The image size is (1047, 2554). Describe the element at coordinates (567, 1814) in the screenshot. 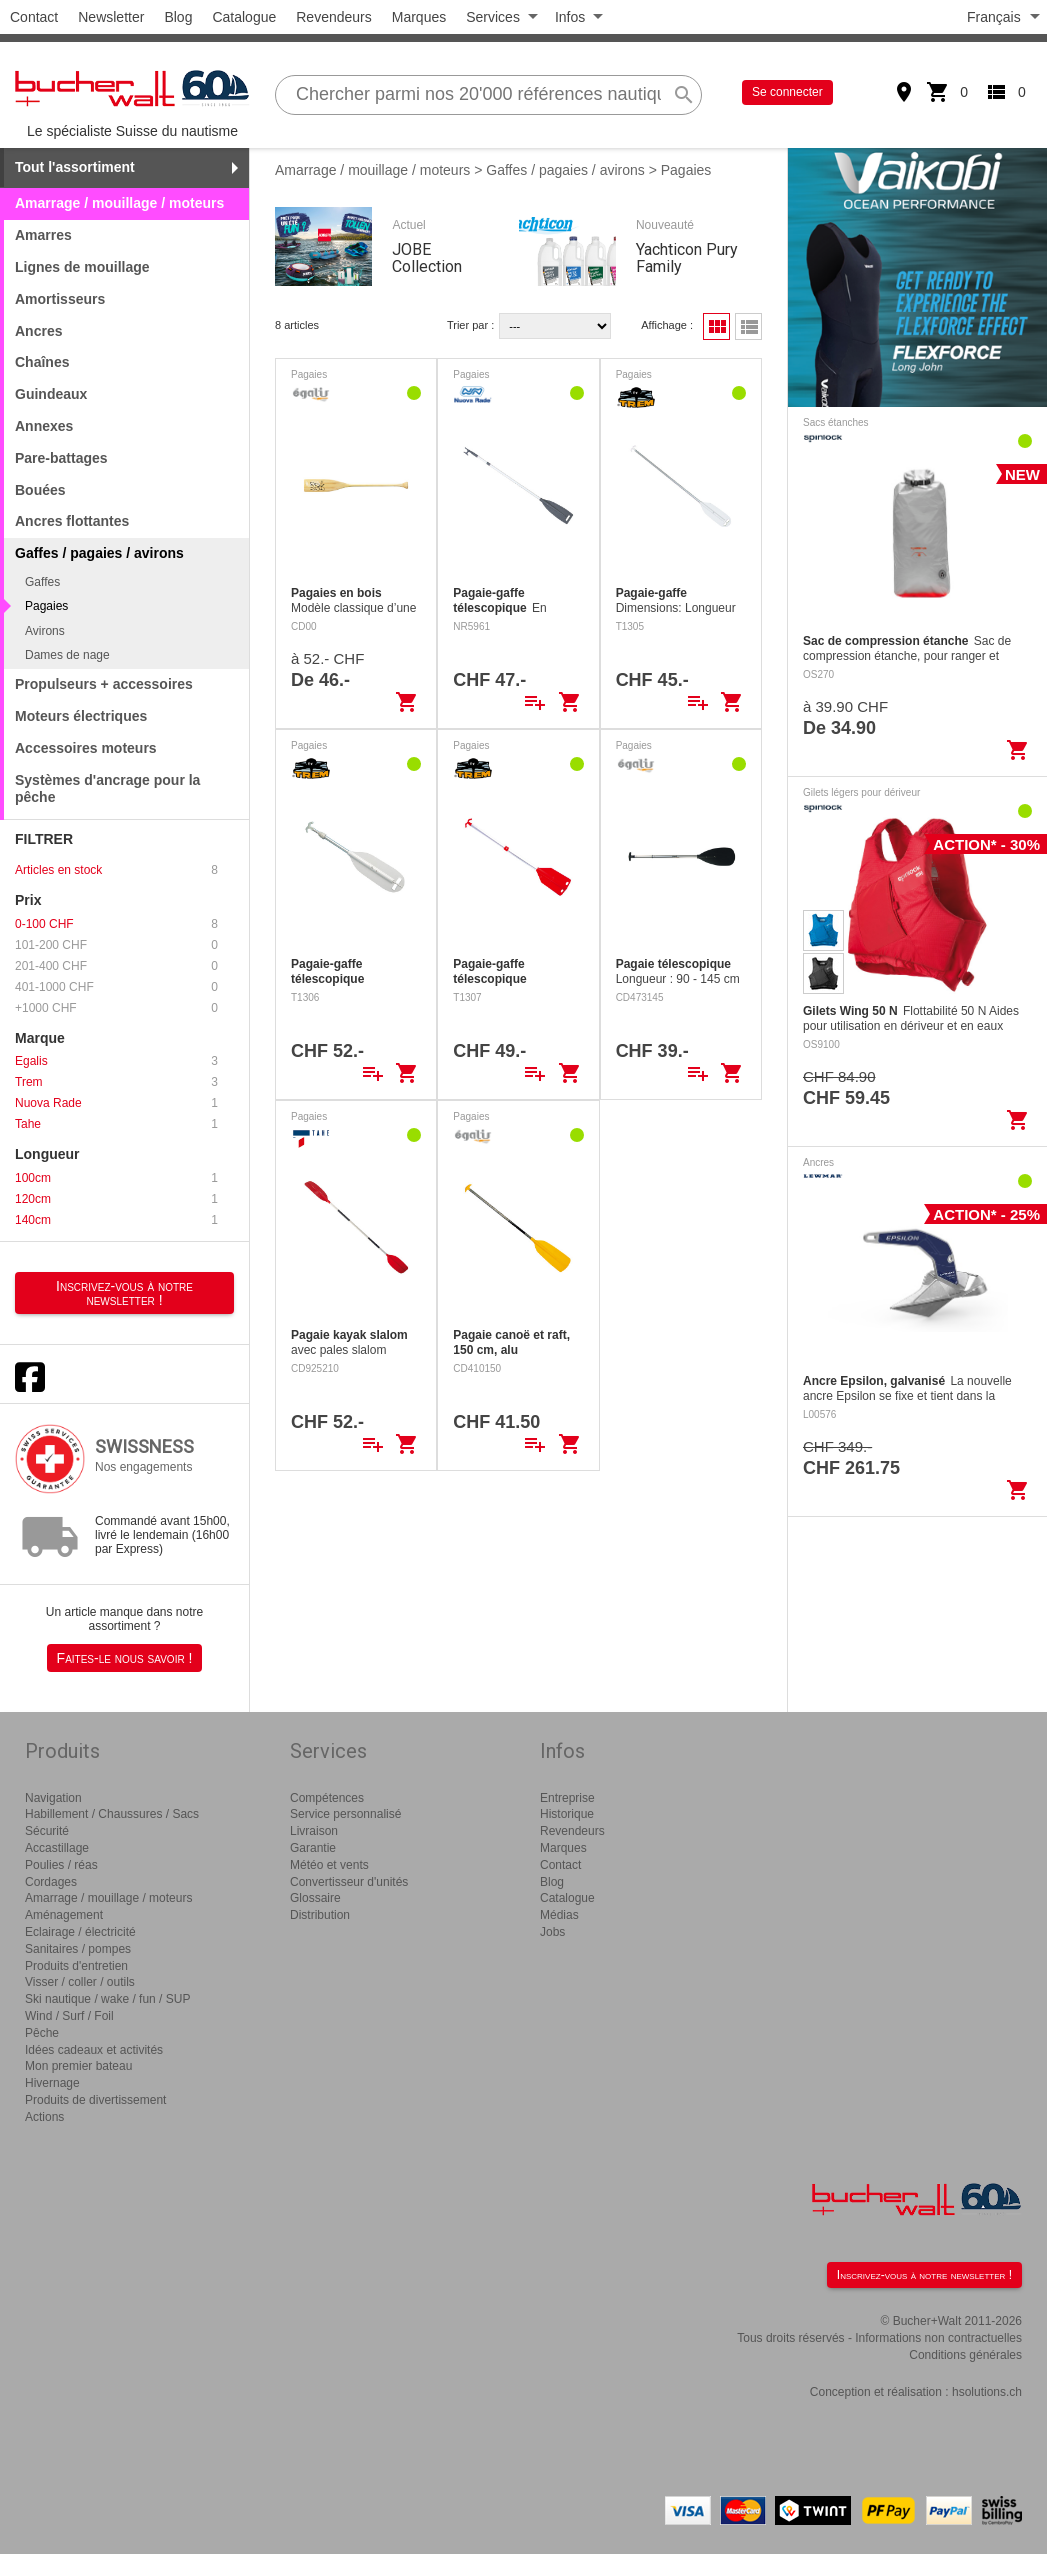

I see `Historique` at that location.